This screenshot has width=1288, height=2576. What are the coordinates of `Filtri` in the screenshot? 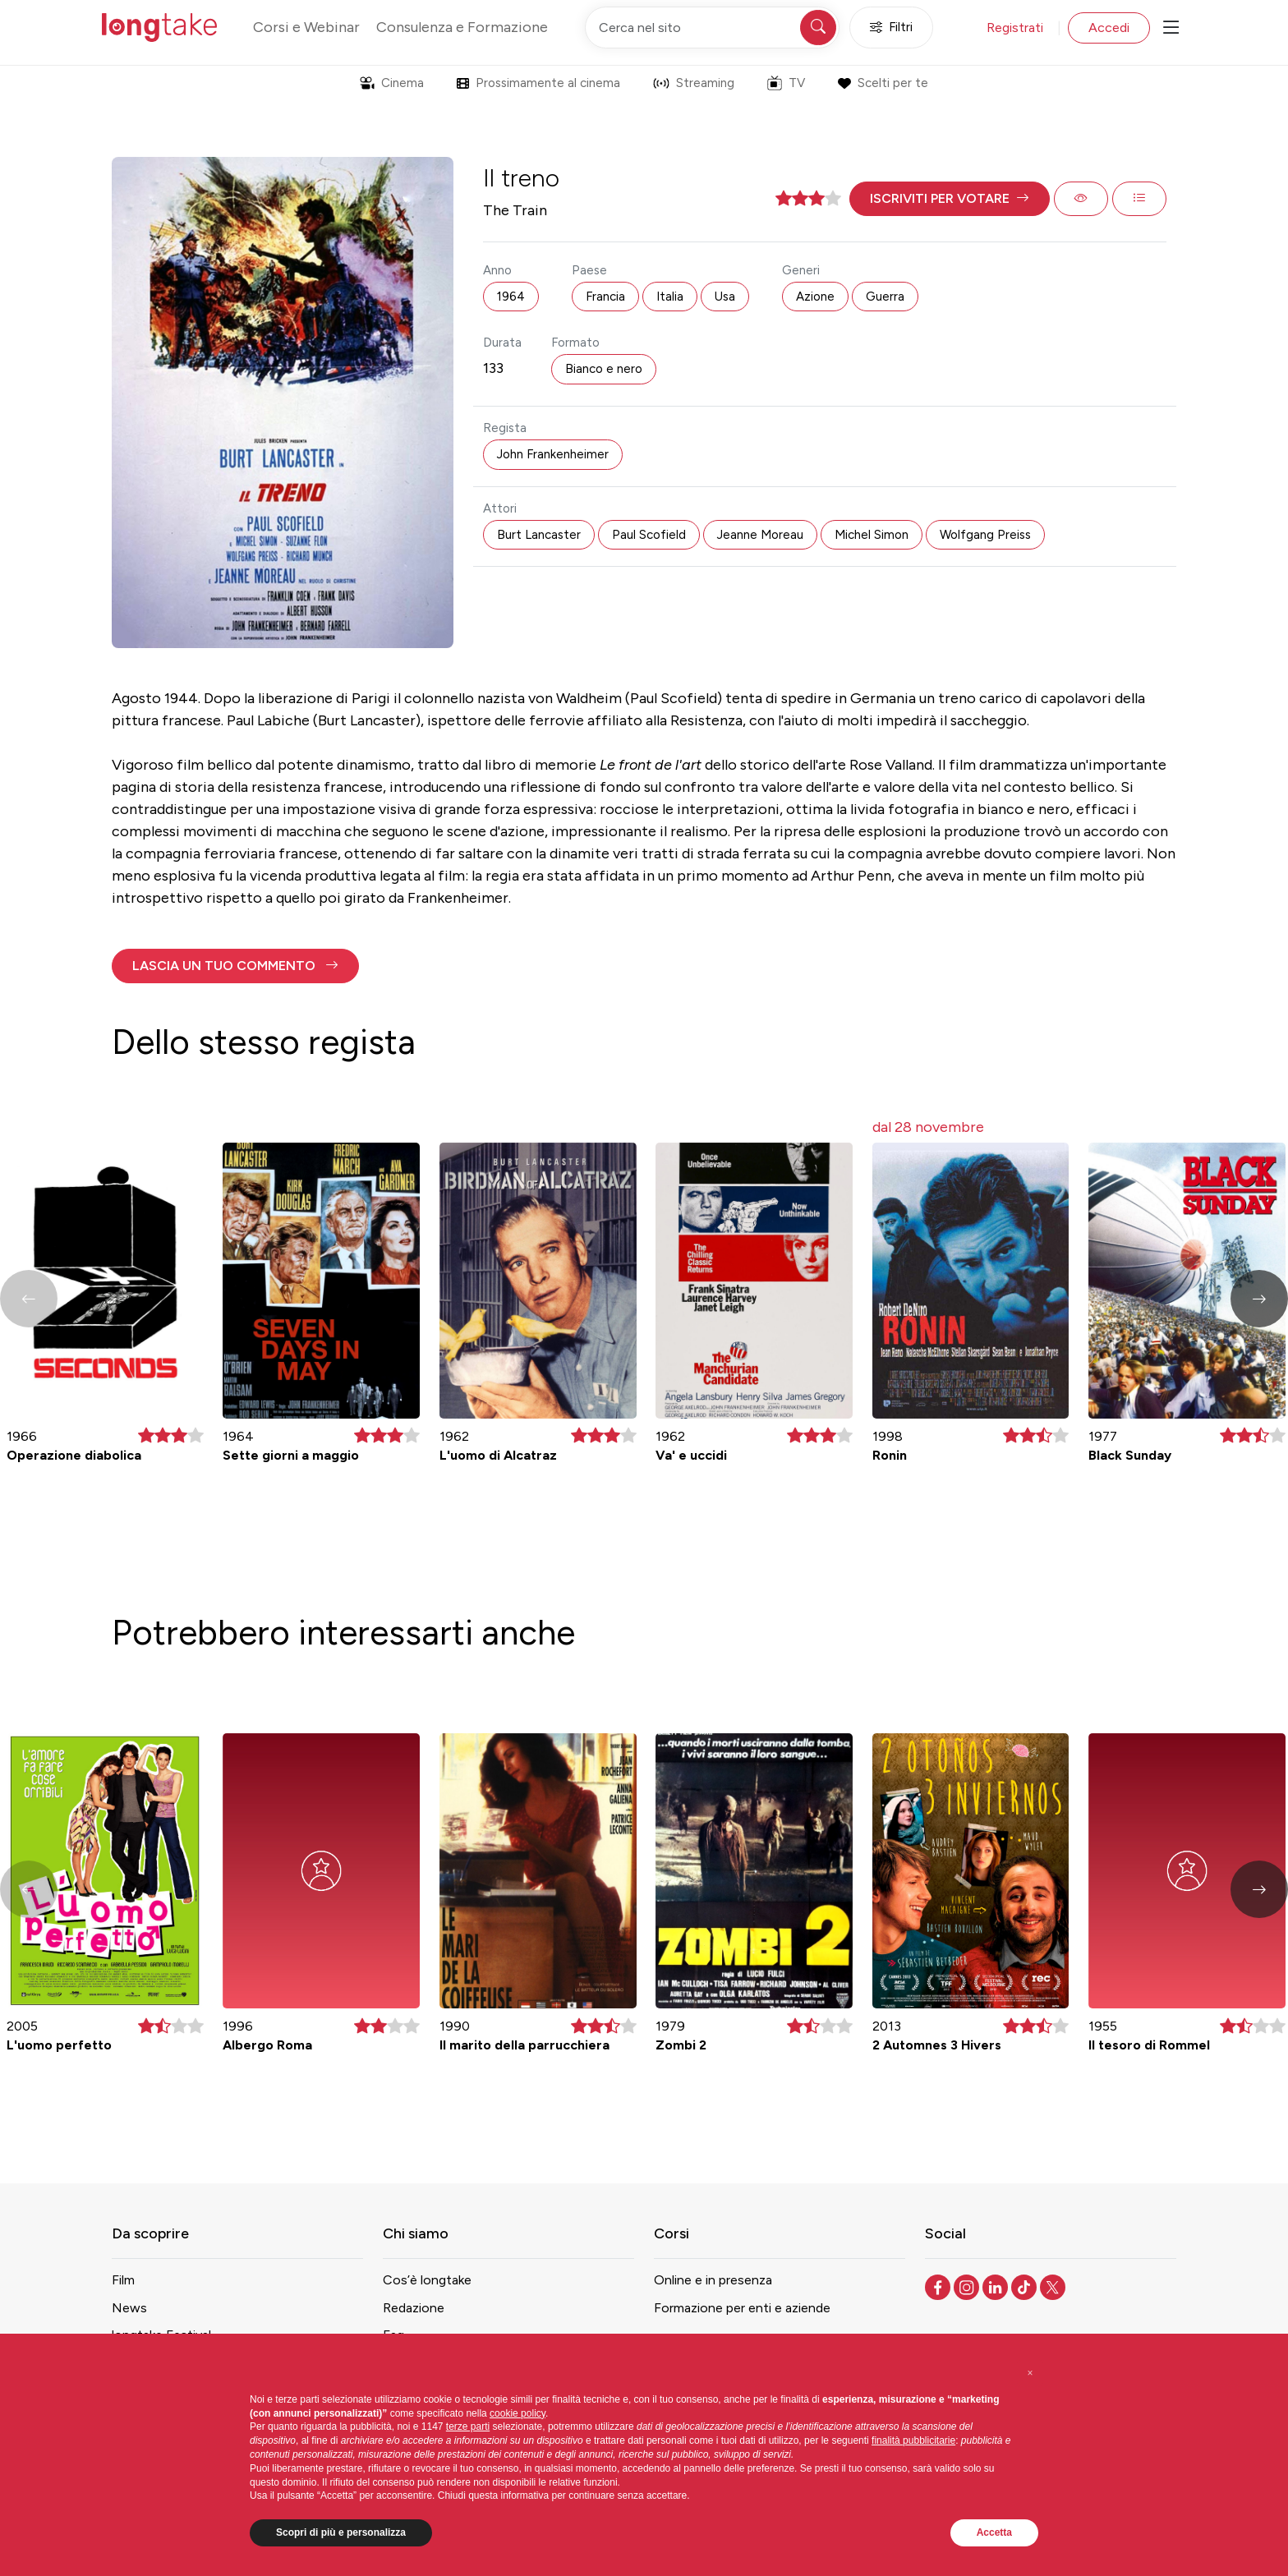 It's located at (891, 27).